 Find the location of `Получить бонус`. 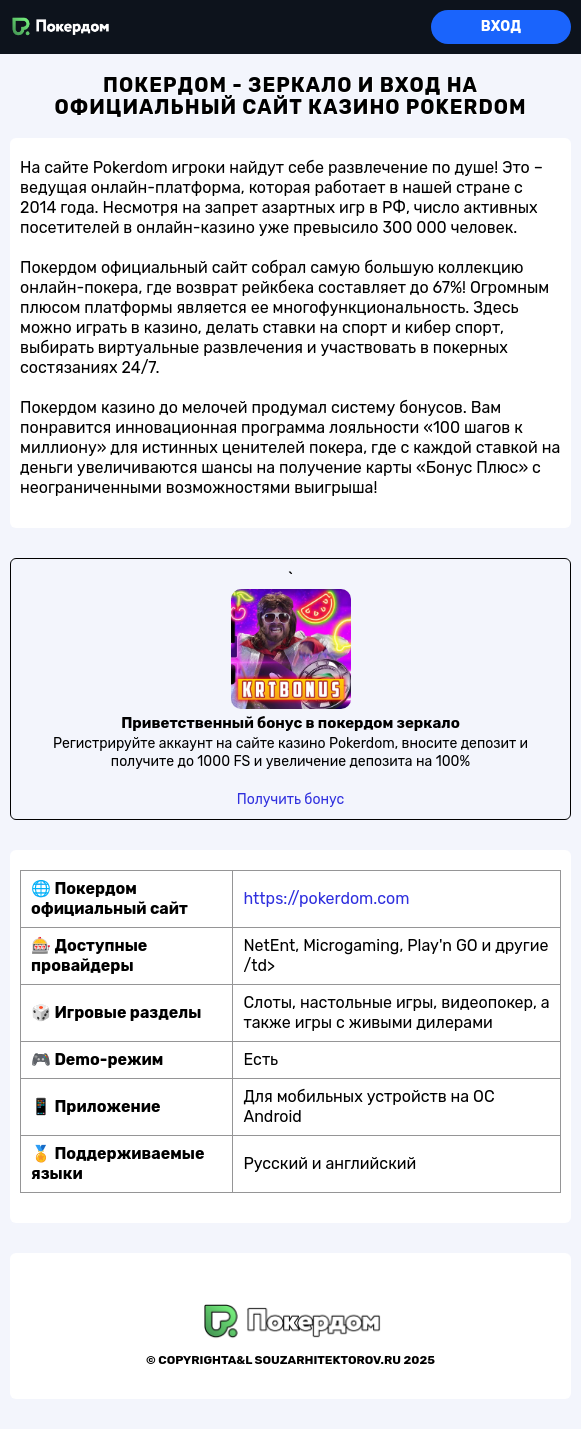

Получить бонус is located at coordinates (290, 799).